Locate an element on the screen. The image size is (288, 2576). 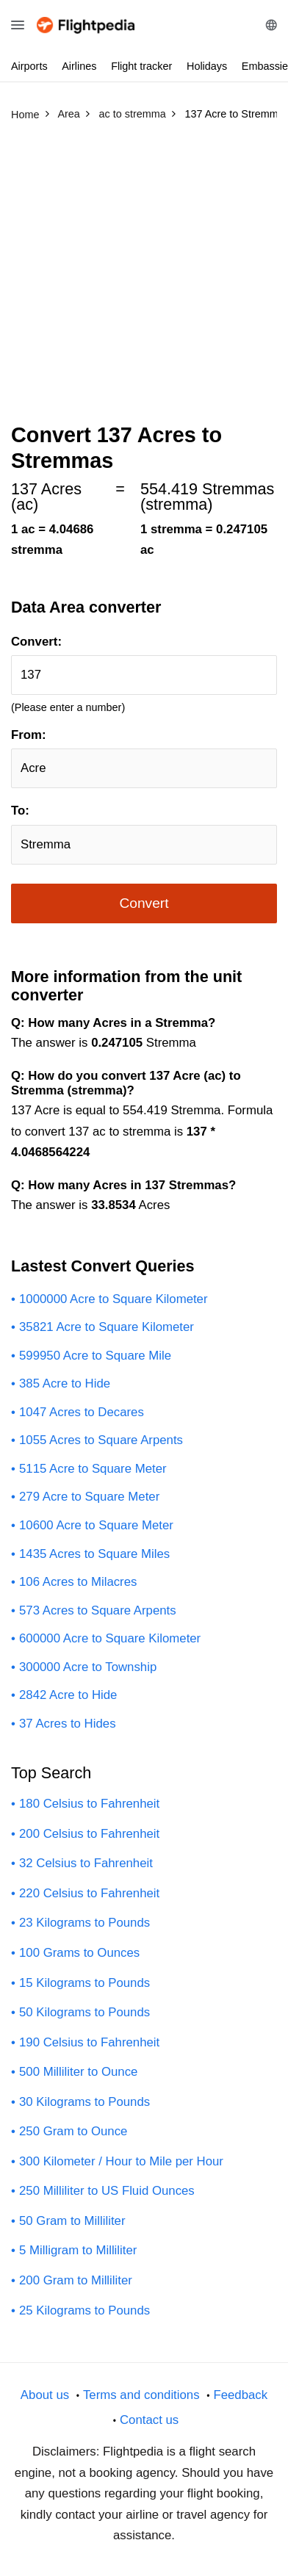
1055 Acres to Square Arpents is located at coordinates (101, 1440).